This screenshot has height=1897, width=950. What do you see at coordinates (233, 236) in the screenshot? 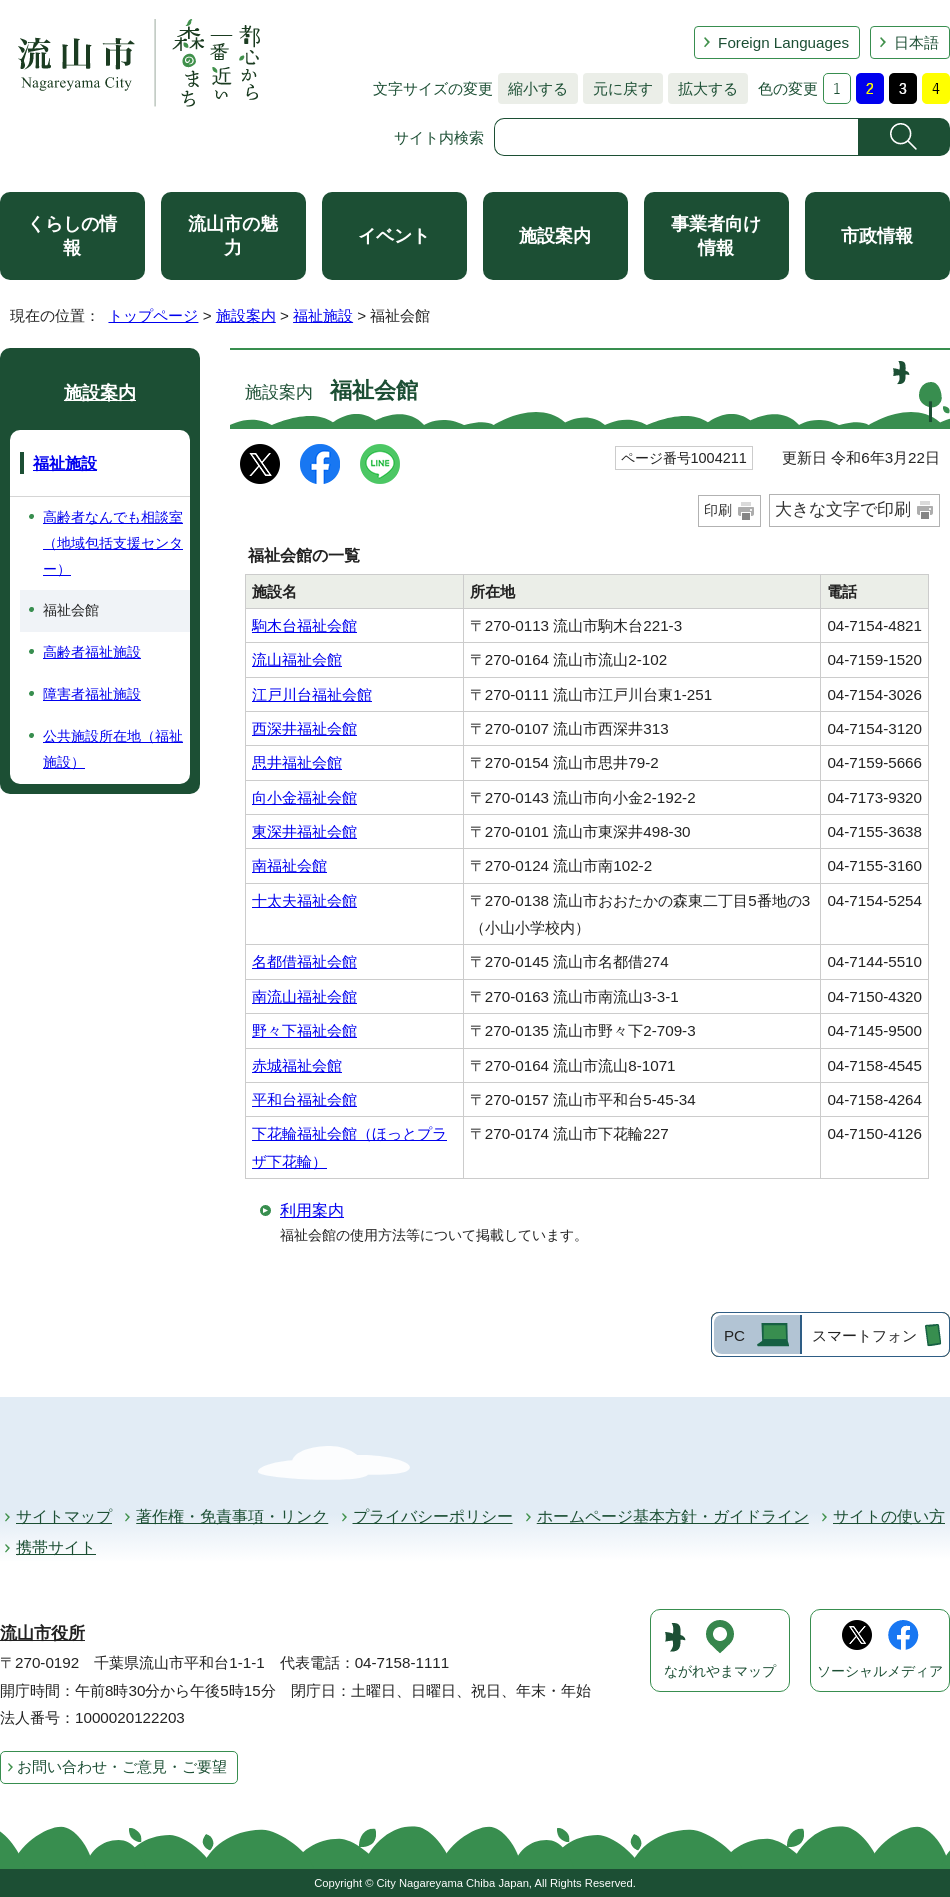
I see `流山市の魅力` at bounding box center [233, 236].